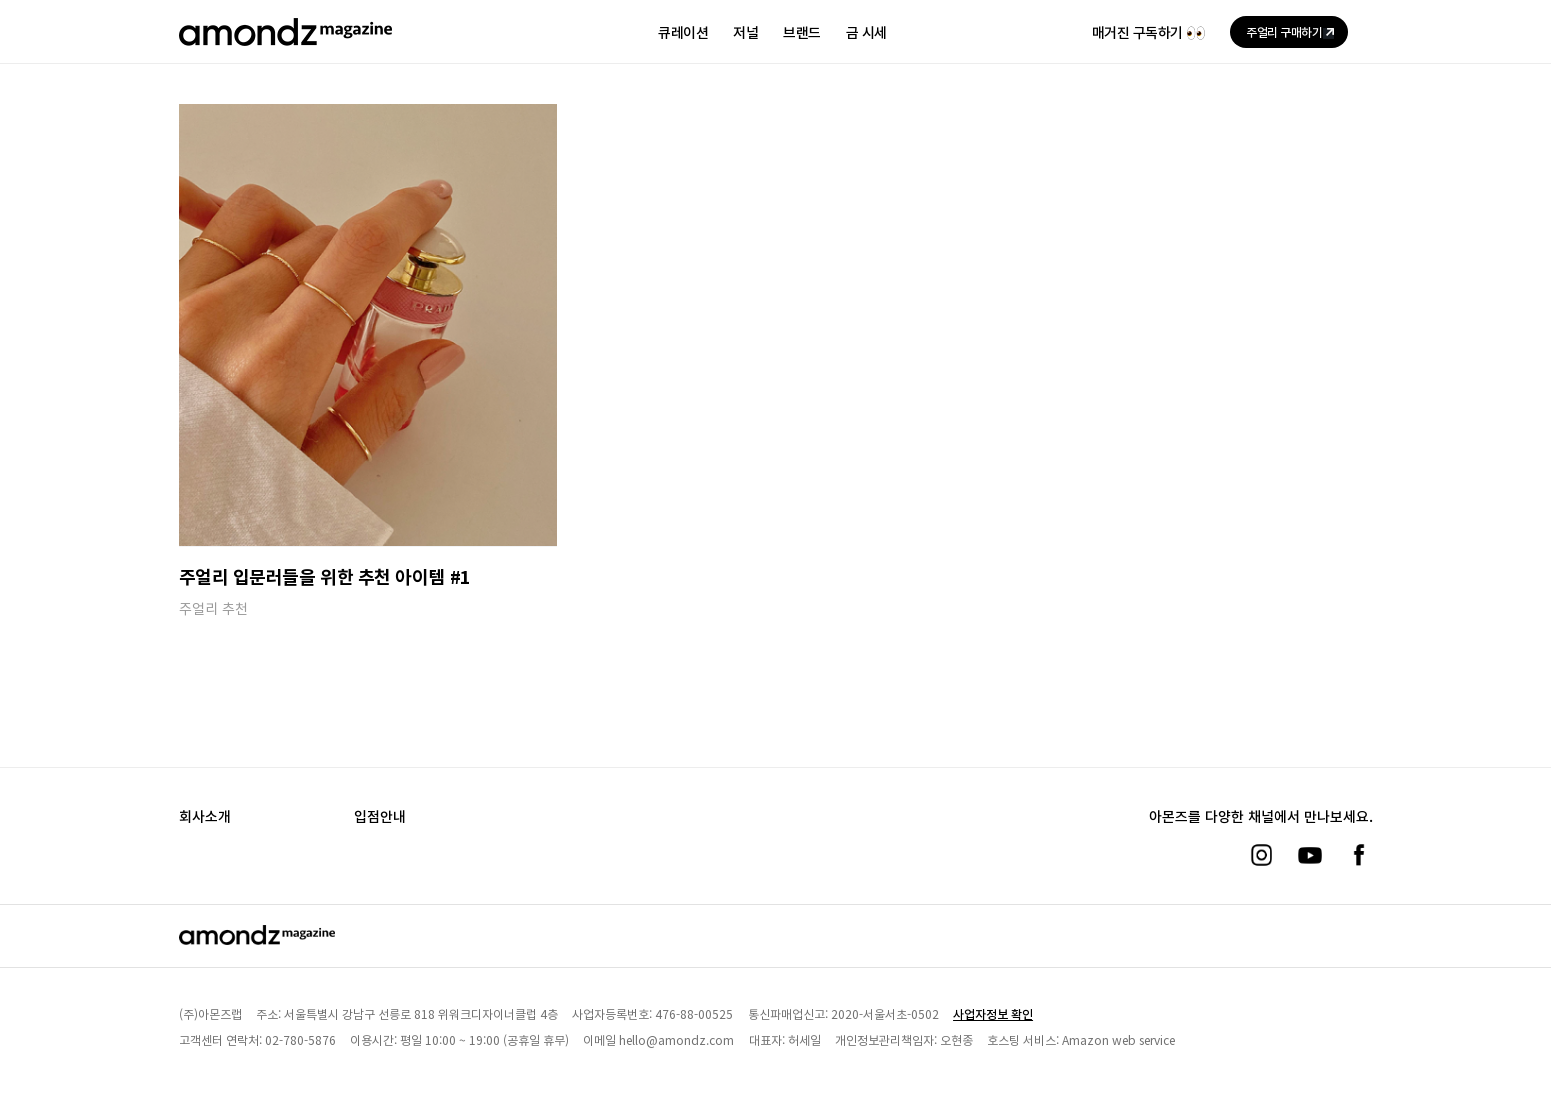 The height and width of the screenshot is (1105, 1551). I want to click on hello@amondz.com, so click(676, 1039).